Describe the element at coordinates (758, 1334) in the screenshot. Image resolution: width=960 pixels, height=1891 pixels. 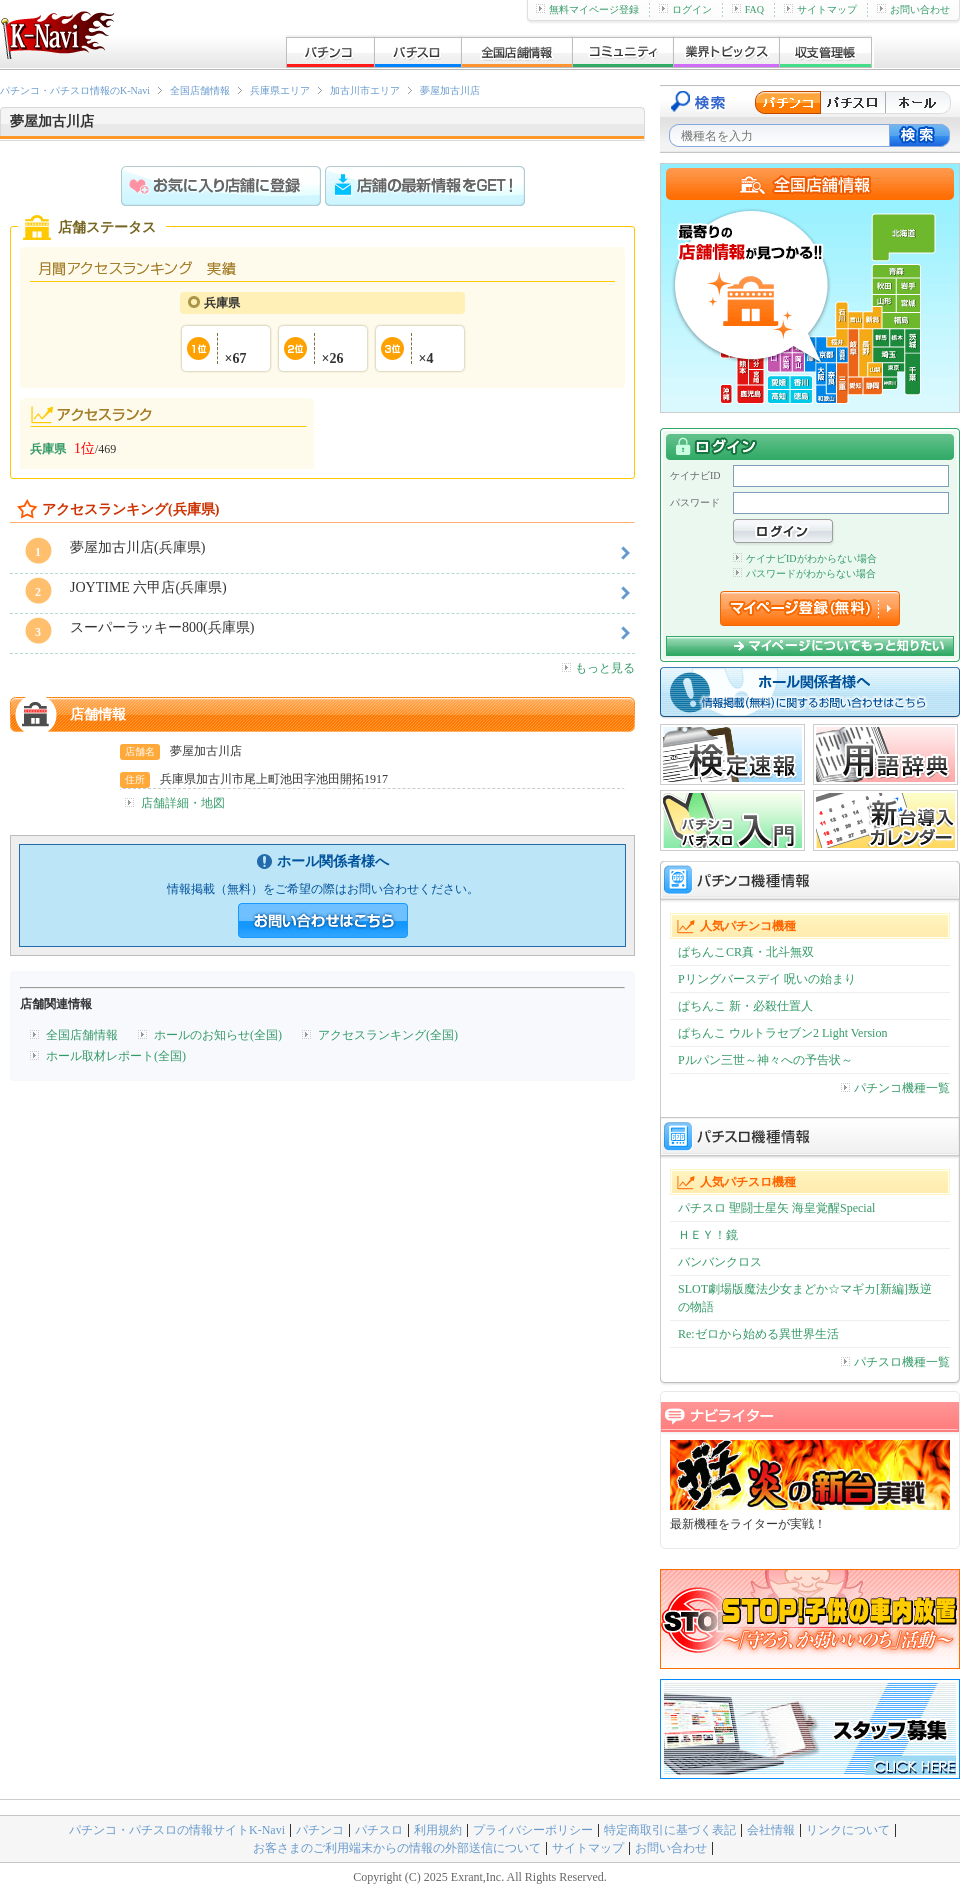
I see `Re:ゼロから始める異世界生活` at that location.